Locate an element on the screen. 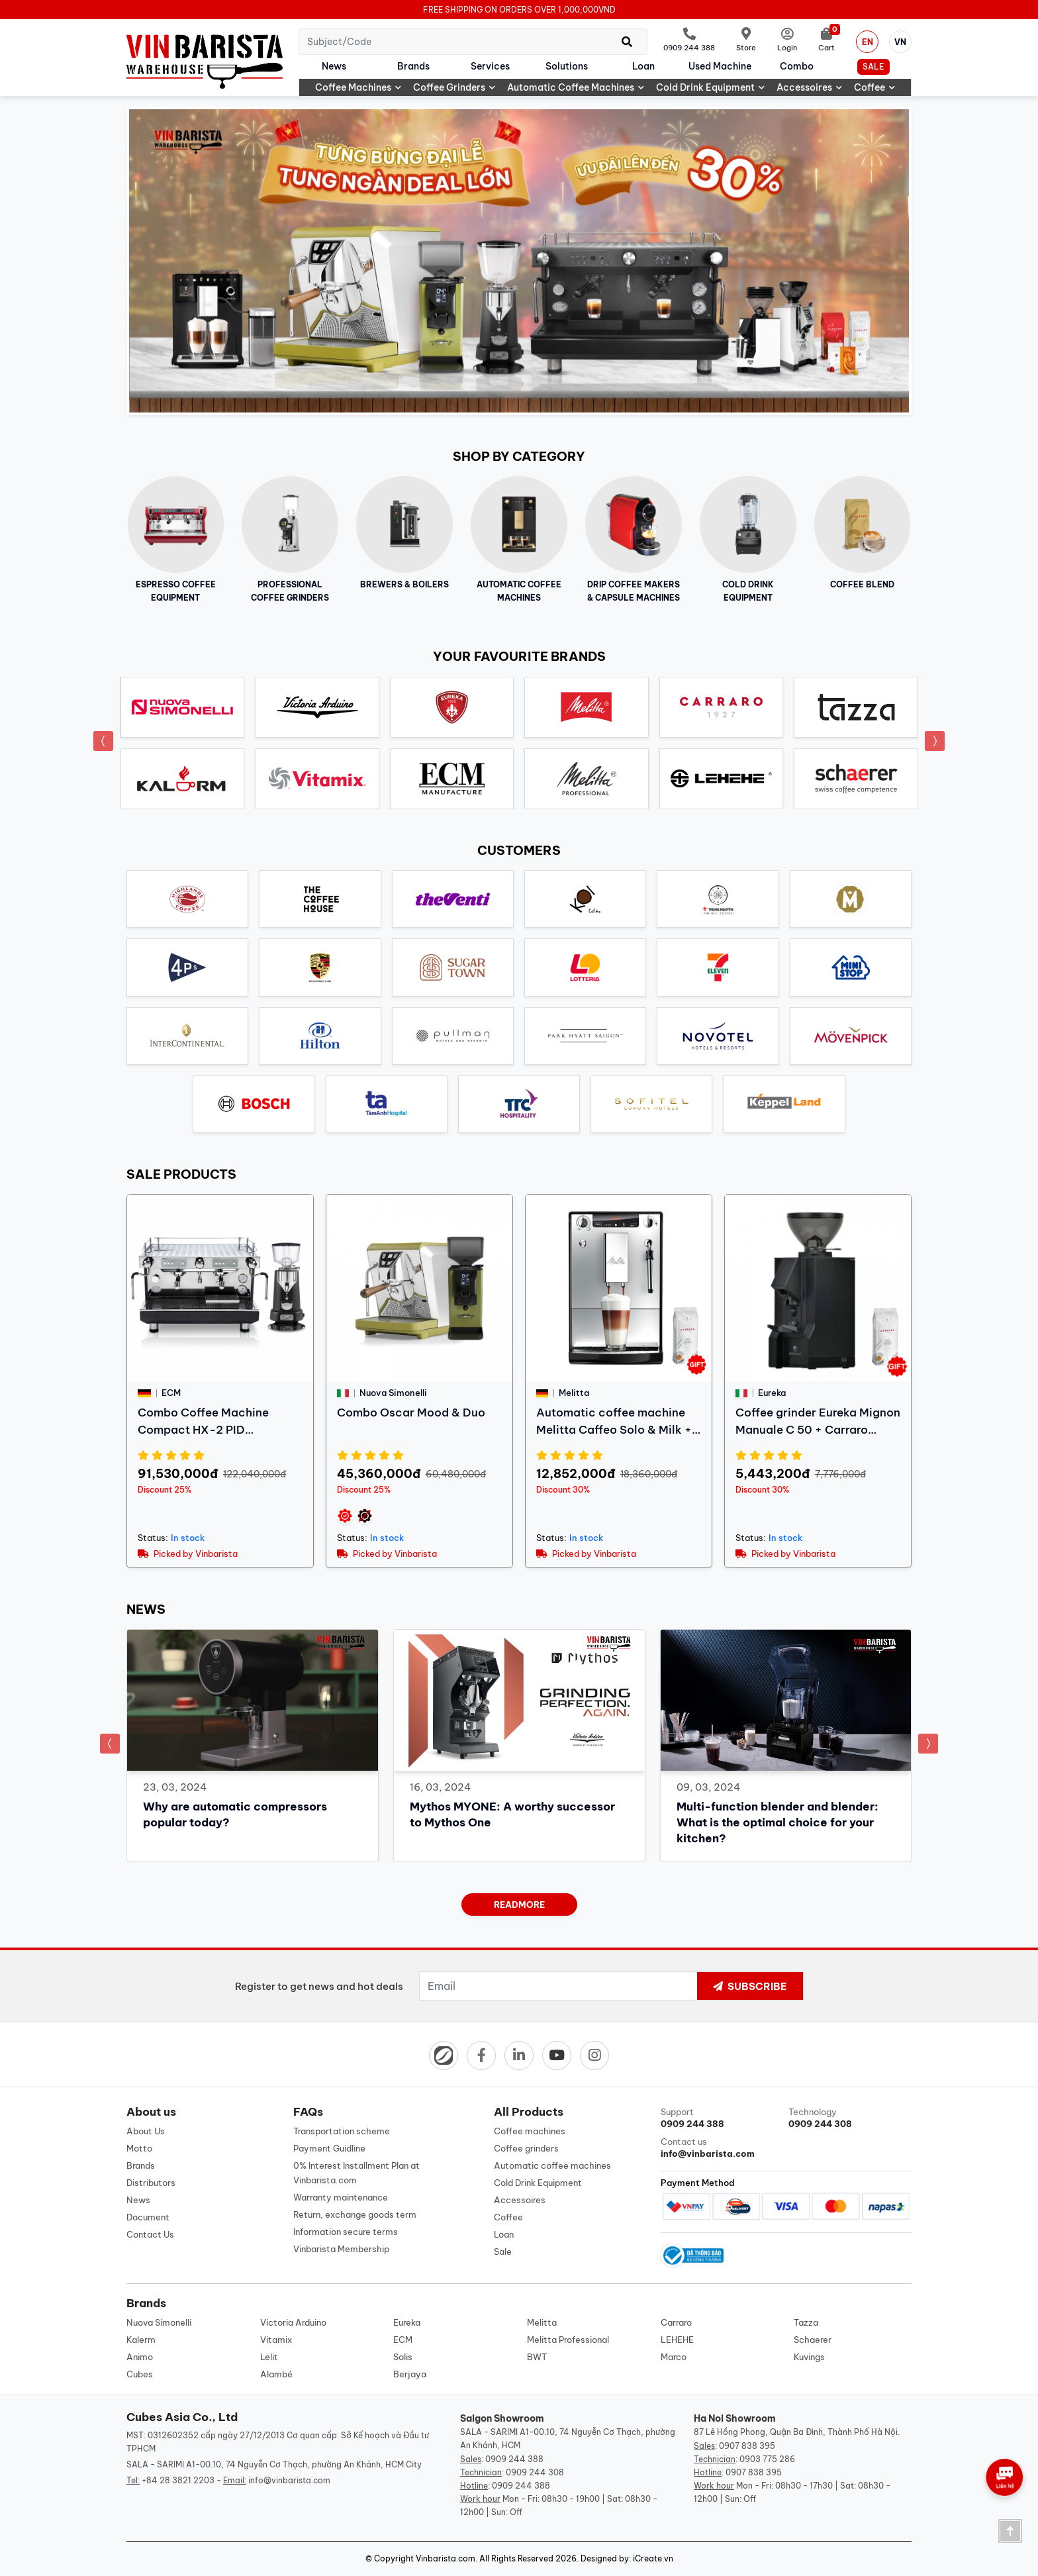 The width and height of the screenshot is (1038, 2576). Lelit is located at coordinates (269, 2357).